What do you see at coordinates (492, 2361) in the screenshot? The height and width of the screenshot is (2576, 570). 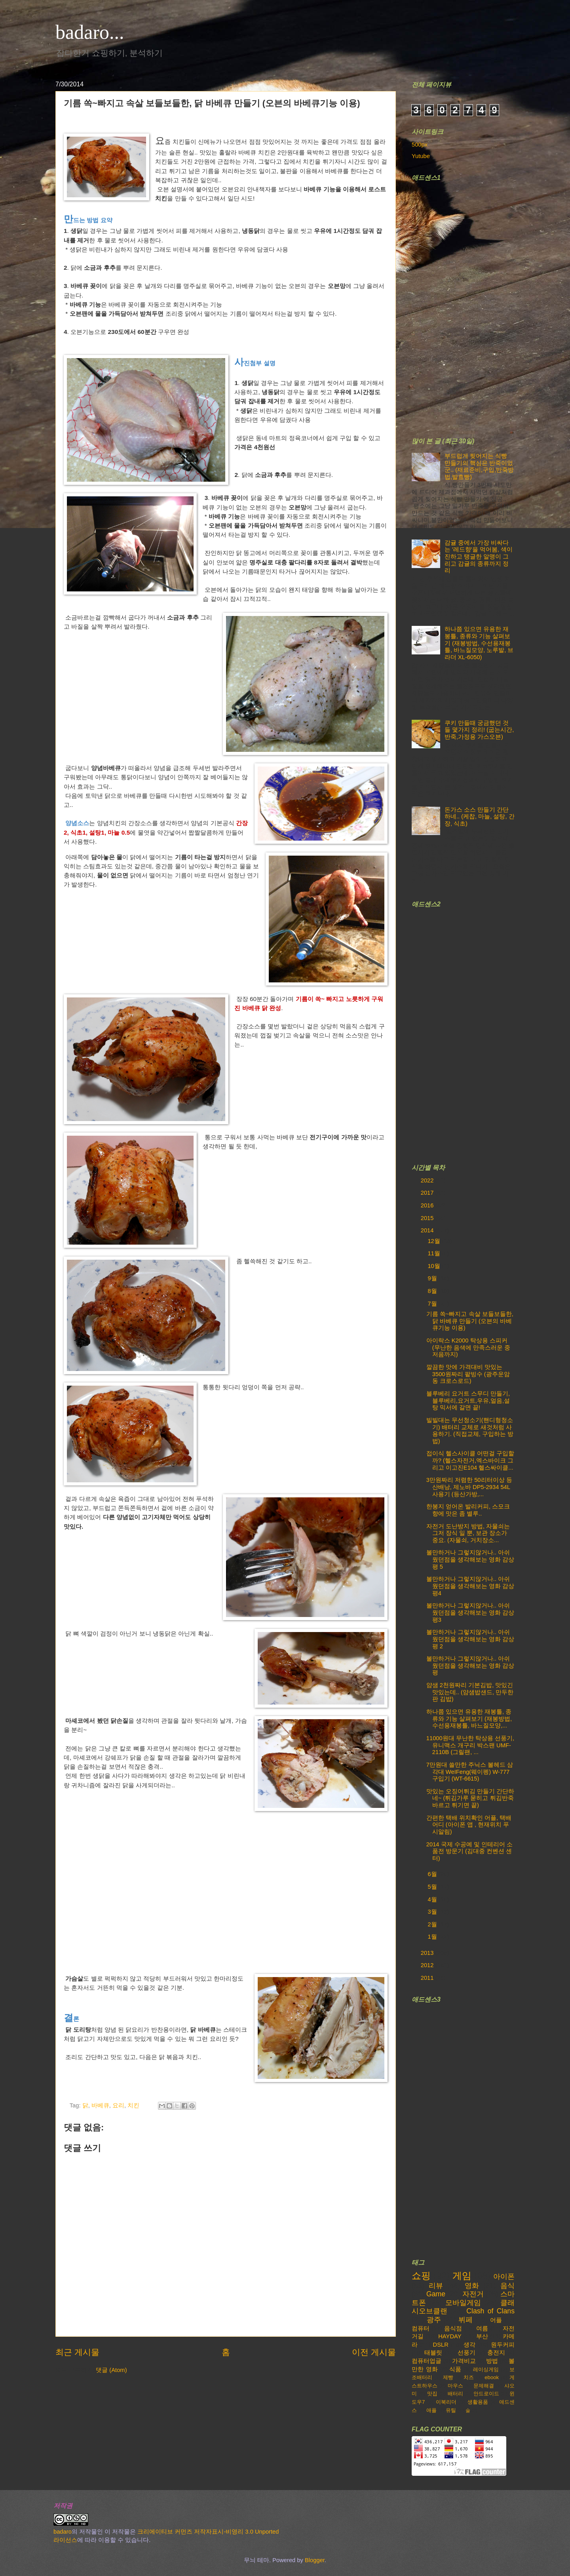 I see `방법` at bounding box center [492, 2361].